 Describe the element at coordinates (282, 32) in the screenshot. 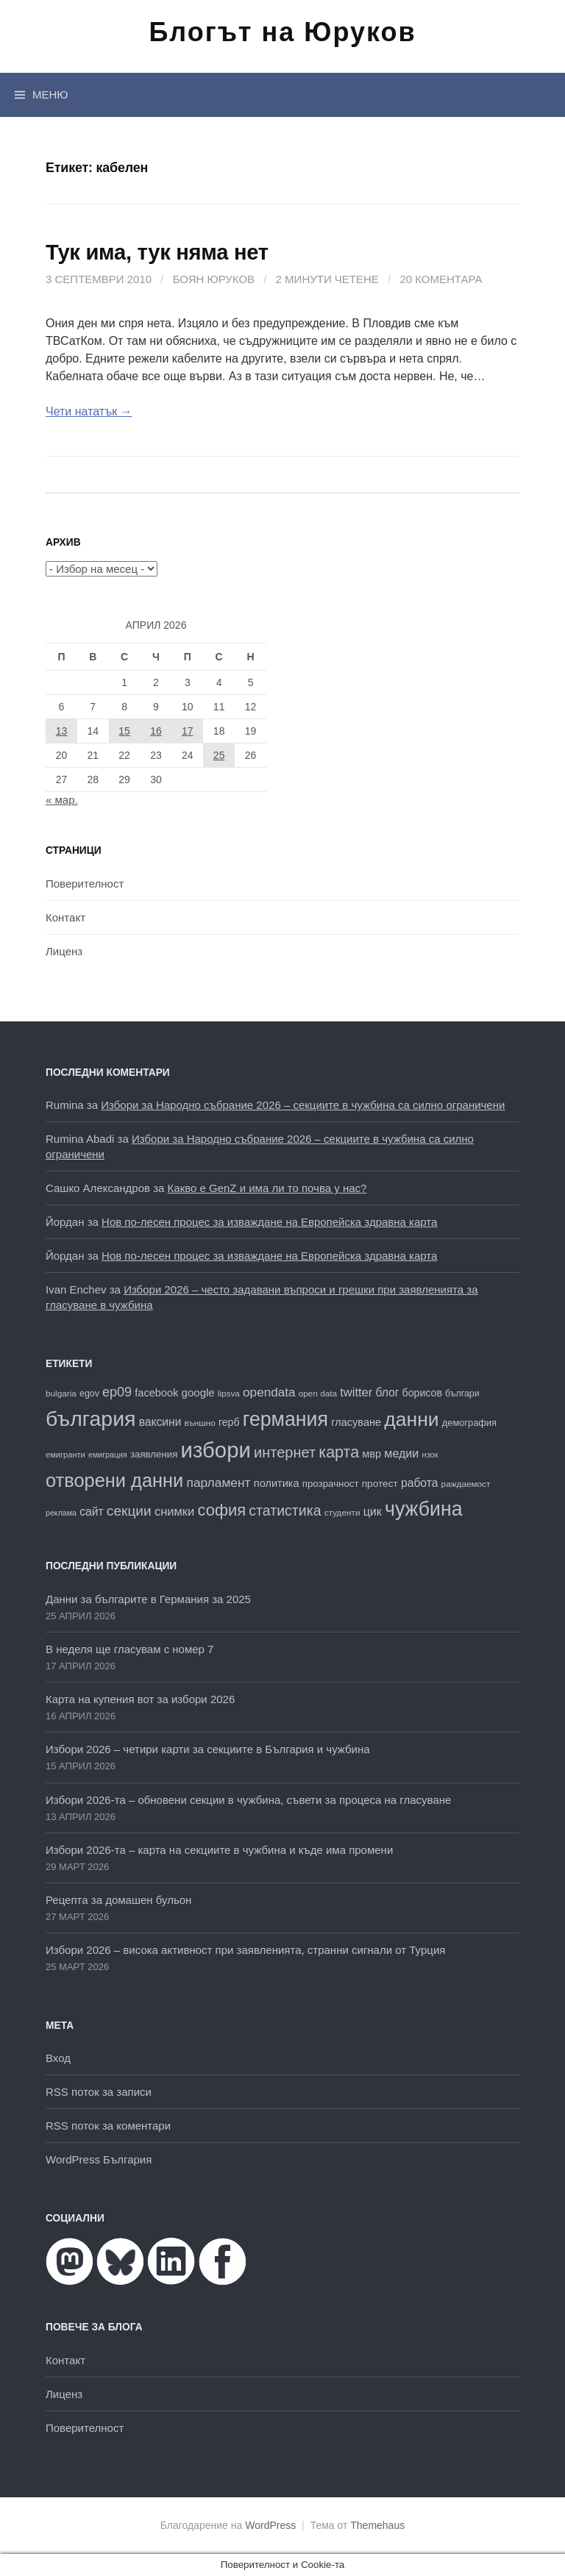

I see `Блогът на Юруков` at that location.